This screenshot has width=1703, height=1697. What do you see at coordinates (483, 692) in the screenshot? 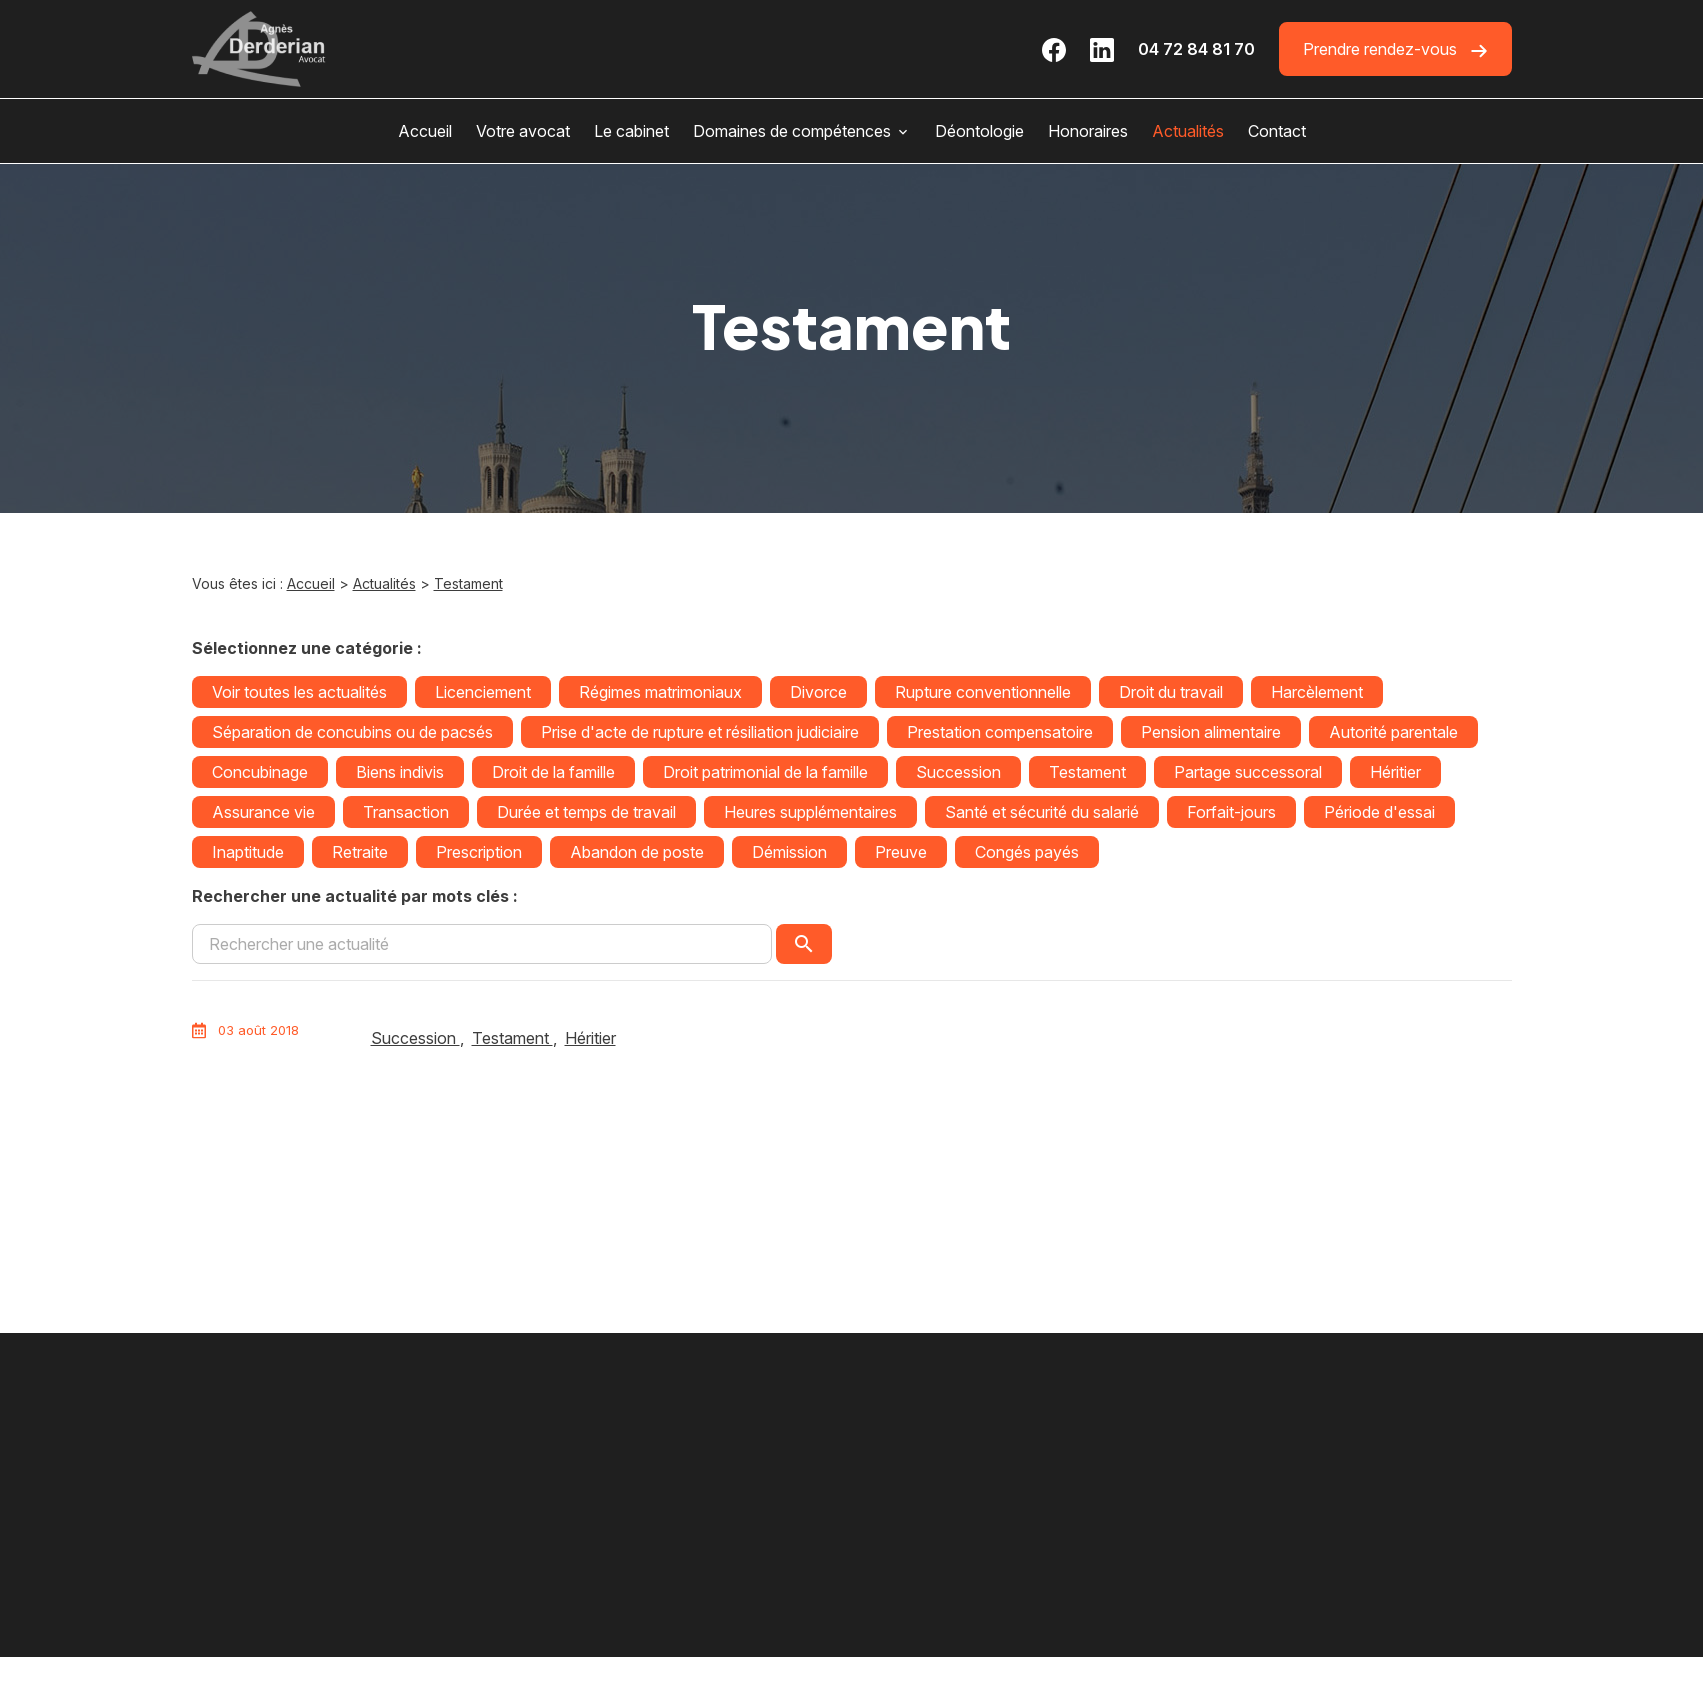
I see `Licenciement` at bounding box center [483, 692].